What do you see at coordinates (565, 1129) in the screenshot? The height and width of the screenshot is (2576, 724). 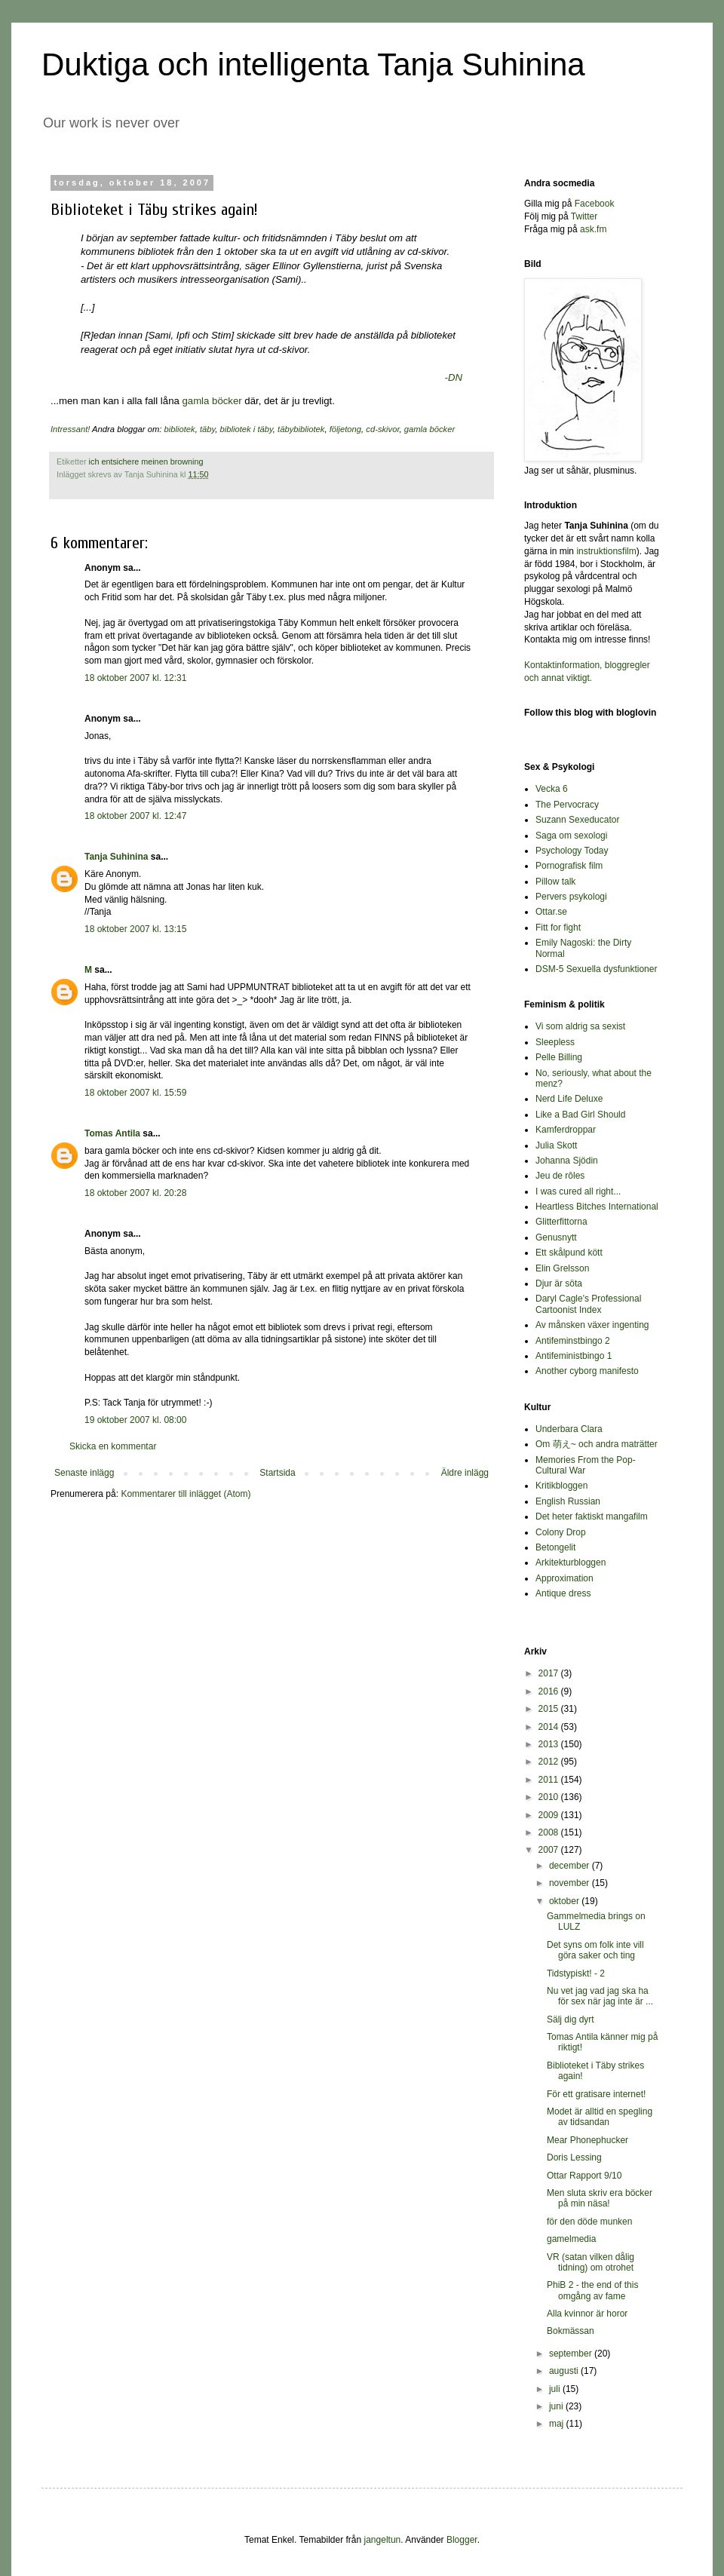 I see `Kamferdroppar` at bounding box center [565, 1129].